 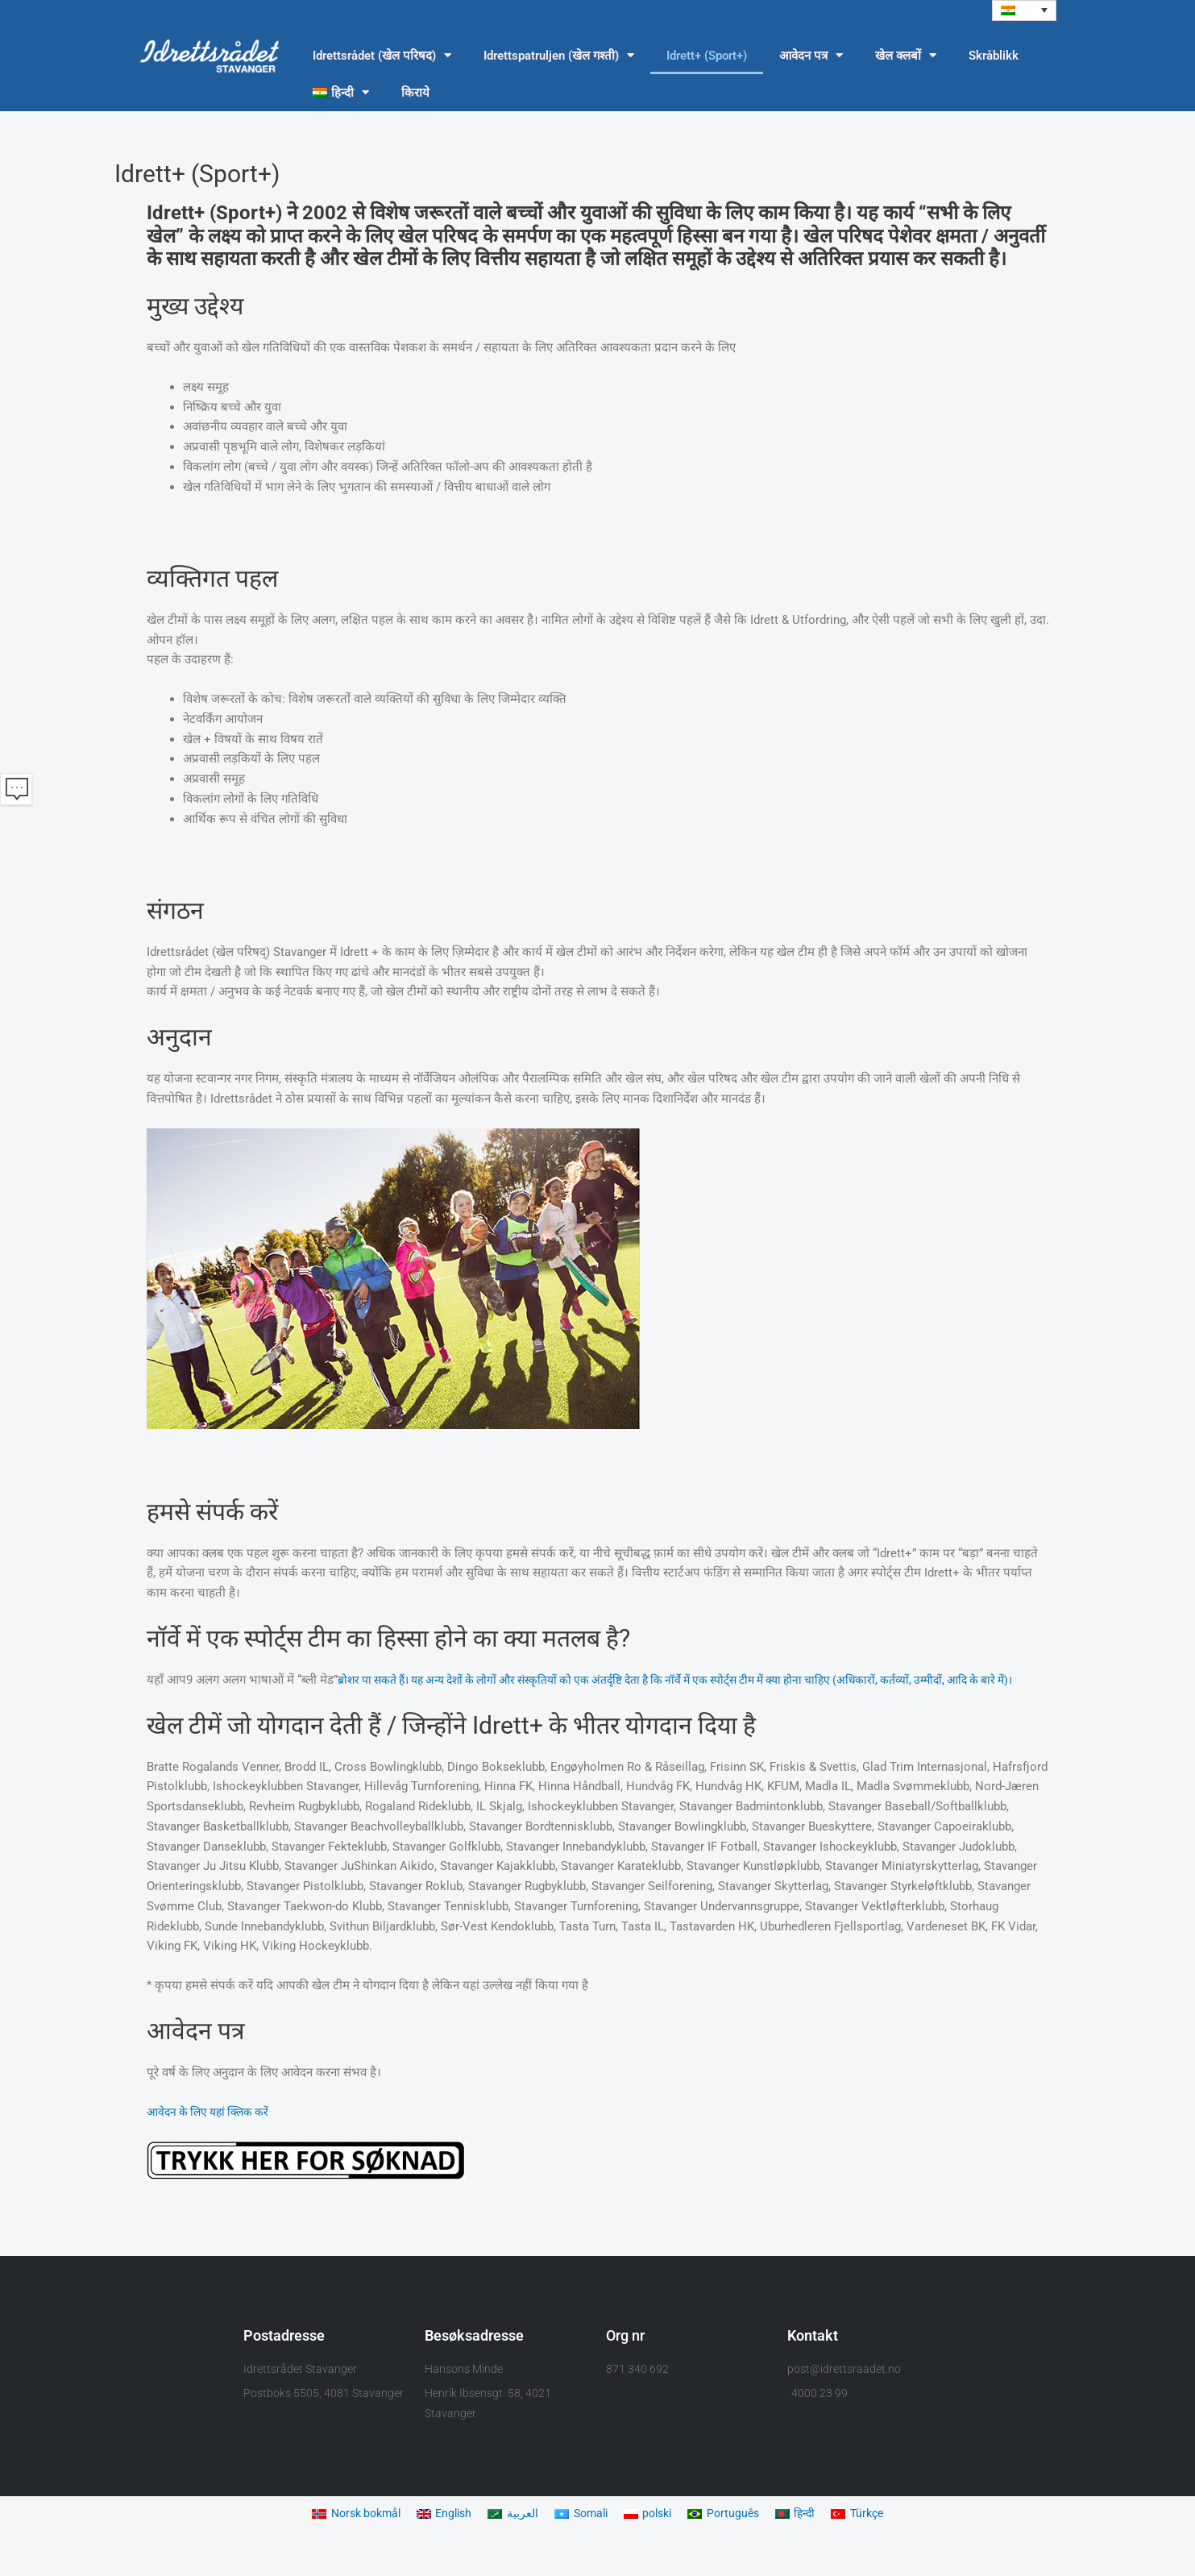 What do you see at coordinates (1024, 11) in the screenshot?
I see `[menuitem]` at bounding box center [1024, 11].